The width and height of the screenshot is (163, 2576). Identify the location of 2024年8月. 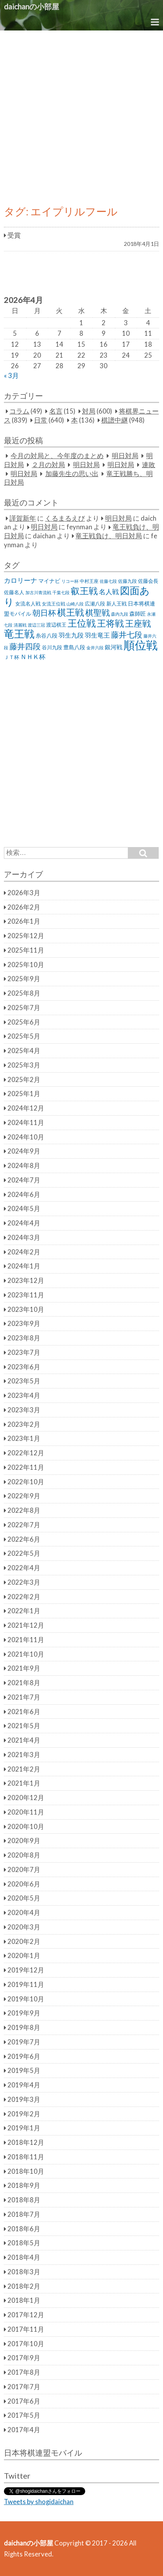
(23, 1166).